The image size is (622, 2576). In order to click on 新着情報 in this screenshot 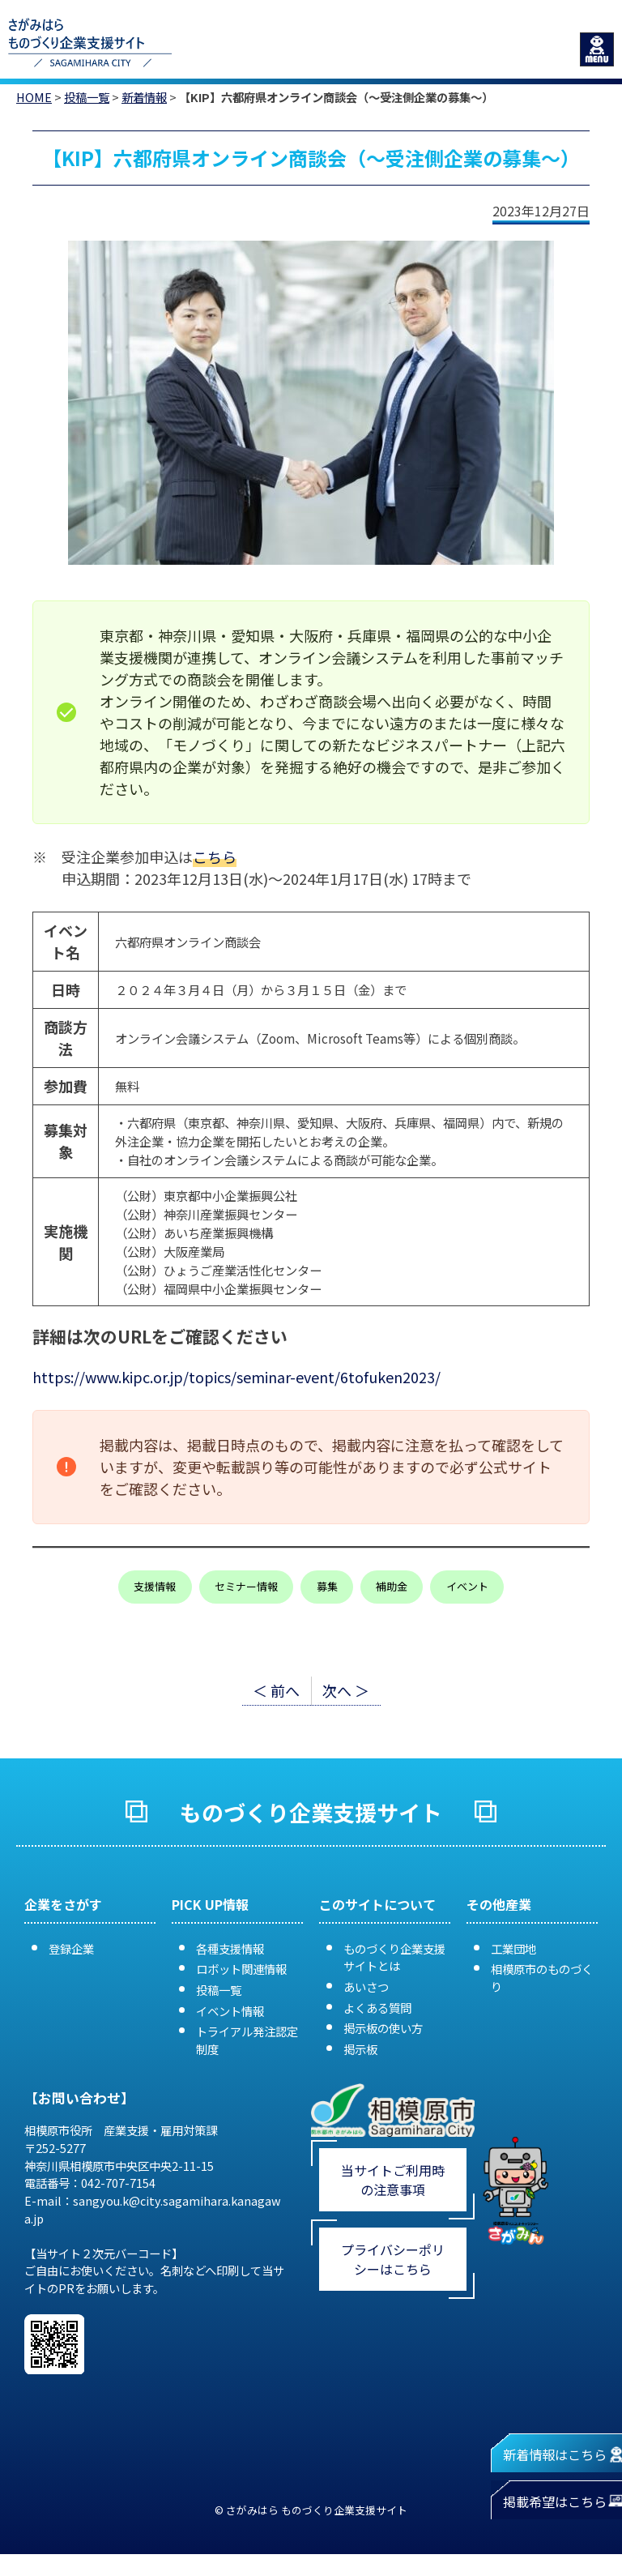, I will do `click(144, 96)`.